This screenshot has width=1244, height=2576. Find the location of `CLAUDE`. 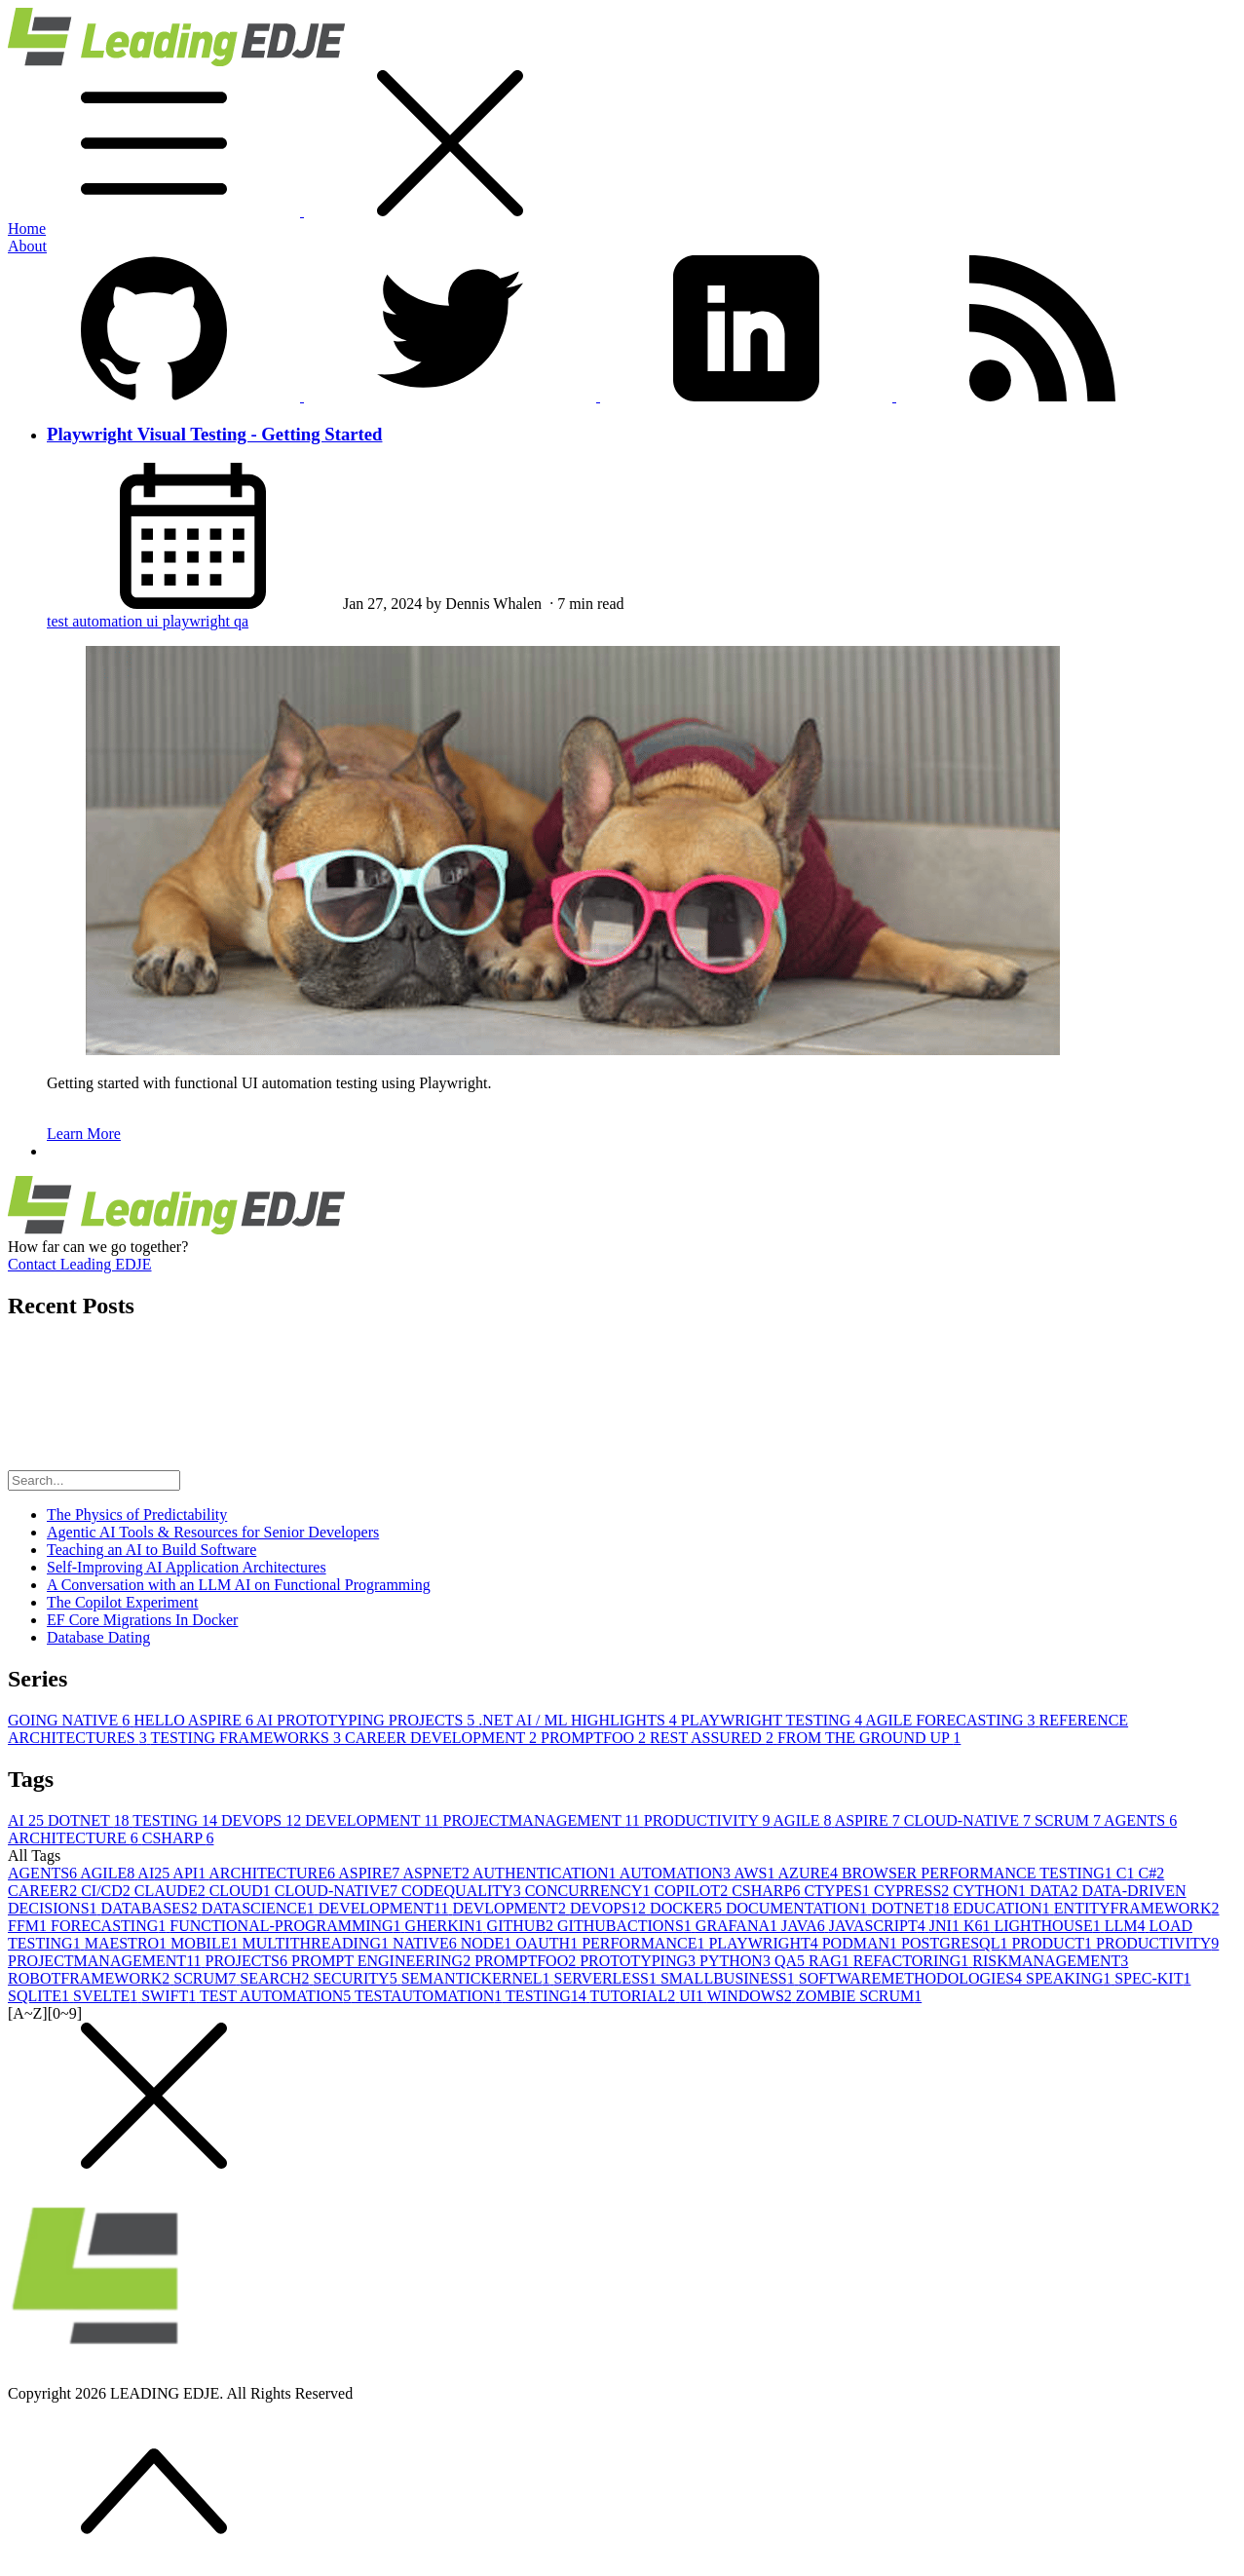

CLAUDE is located at coordinates (171, 1890).